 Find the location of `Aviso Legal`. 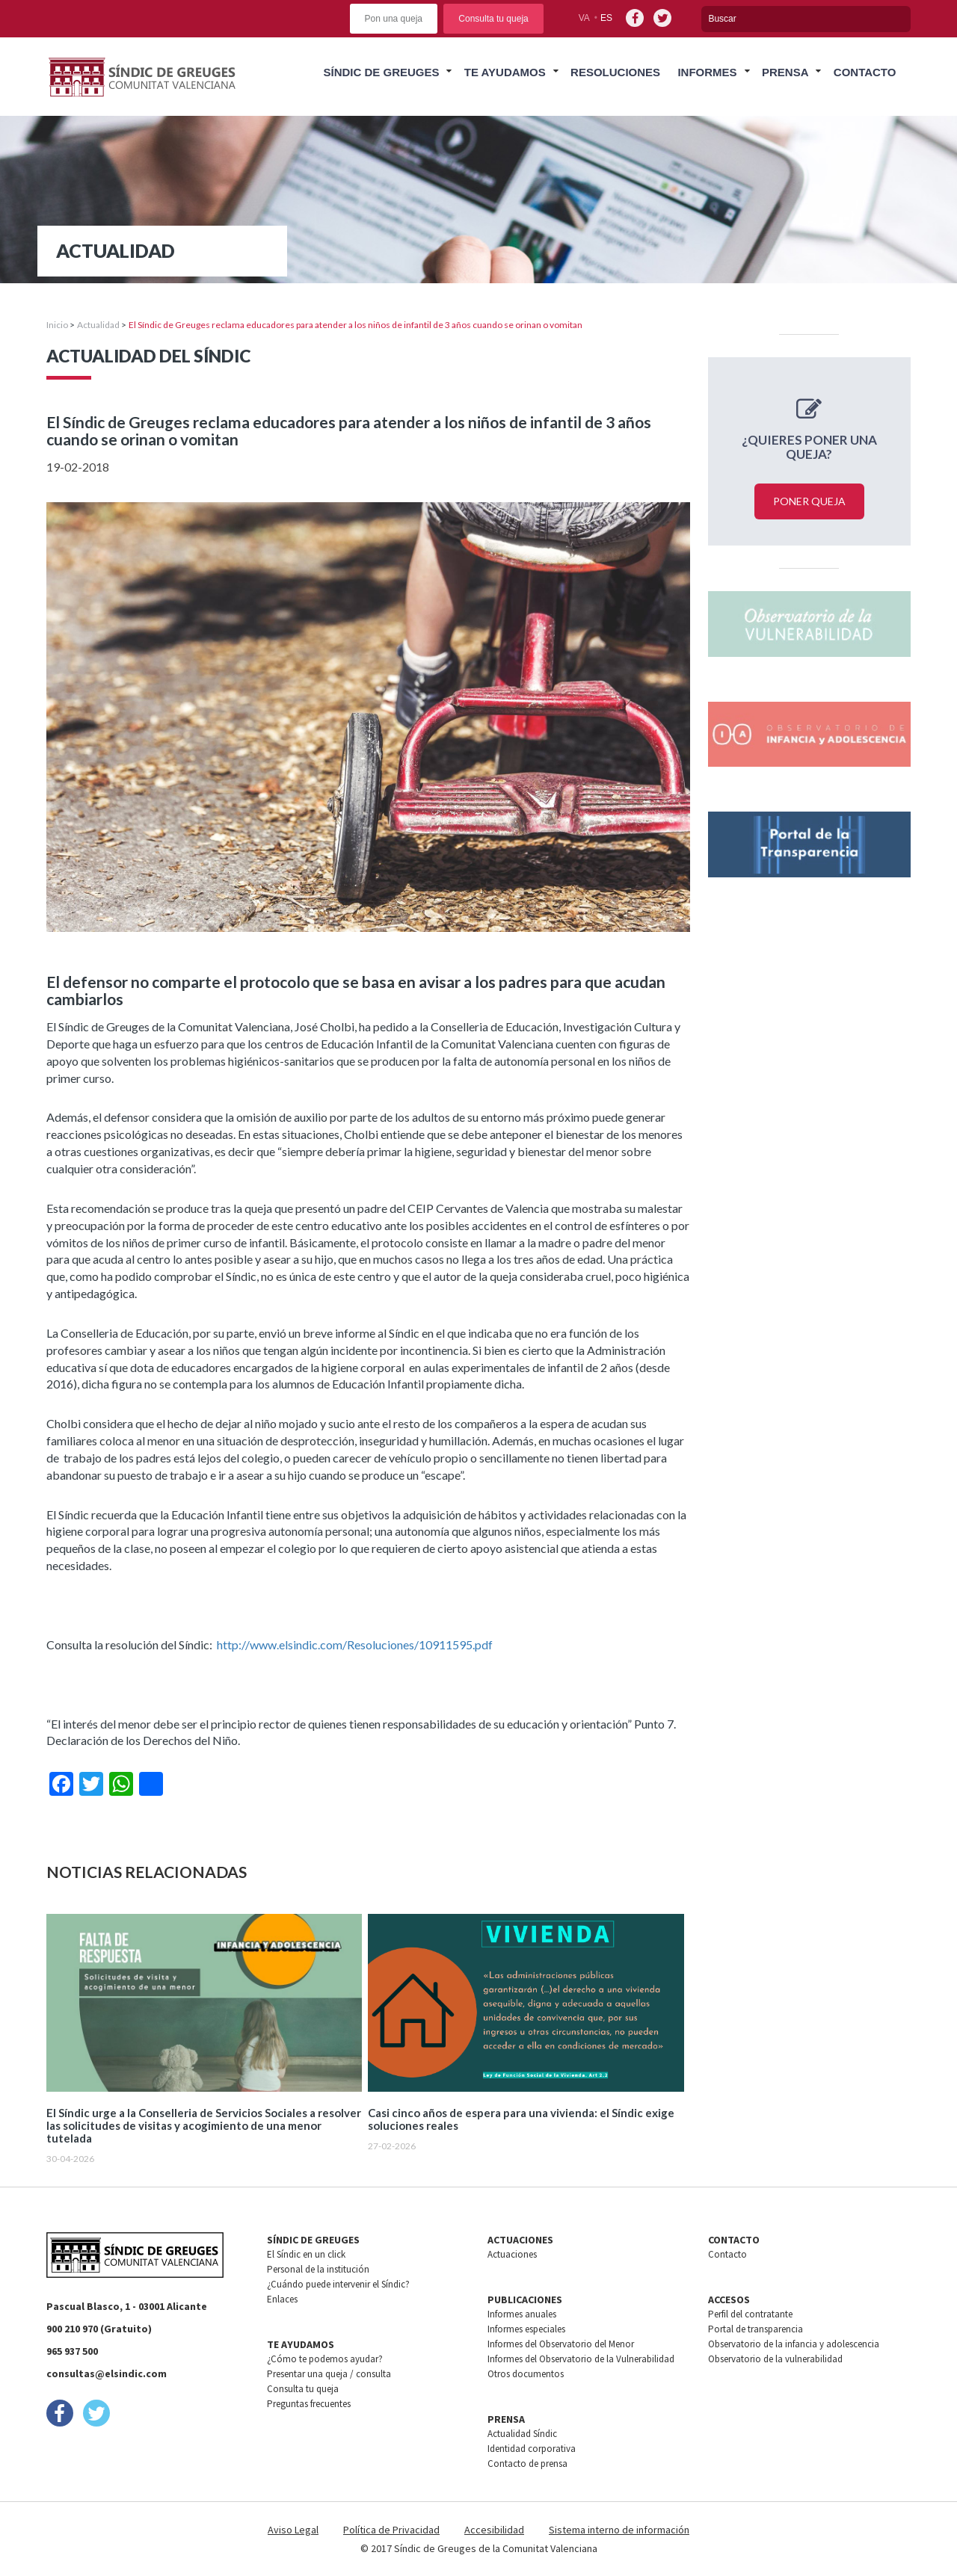

Aviso Legal is located at coordinates (293, 2529).